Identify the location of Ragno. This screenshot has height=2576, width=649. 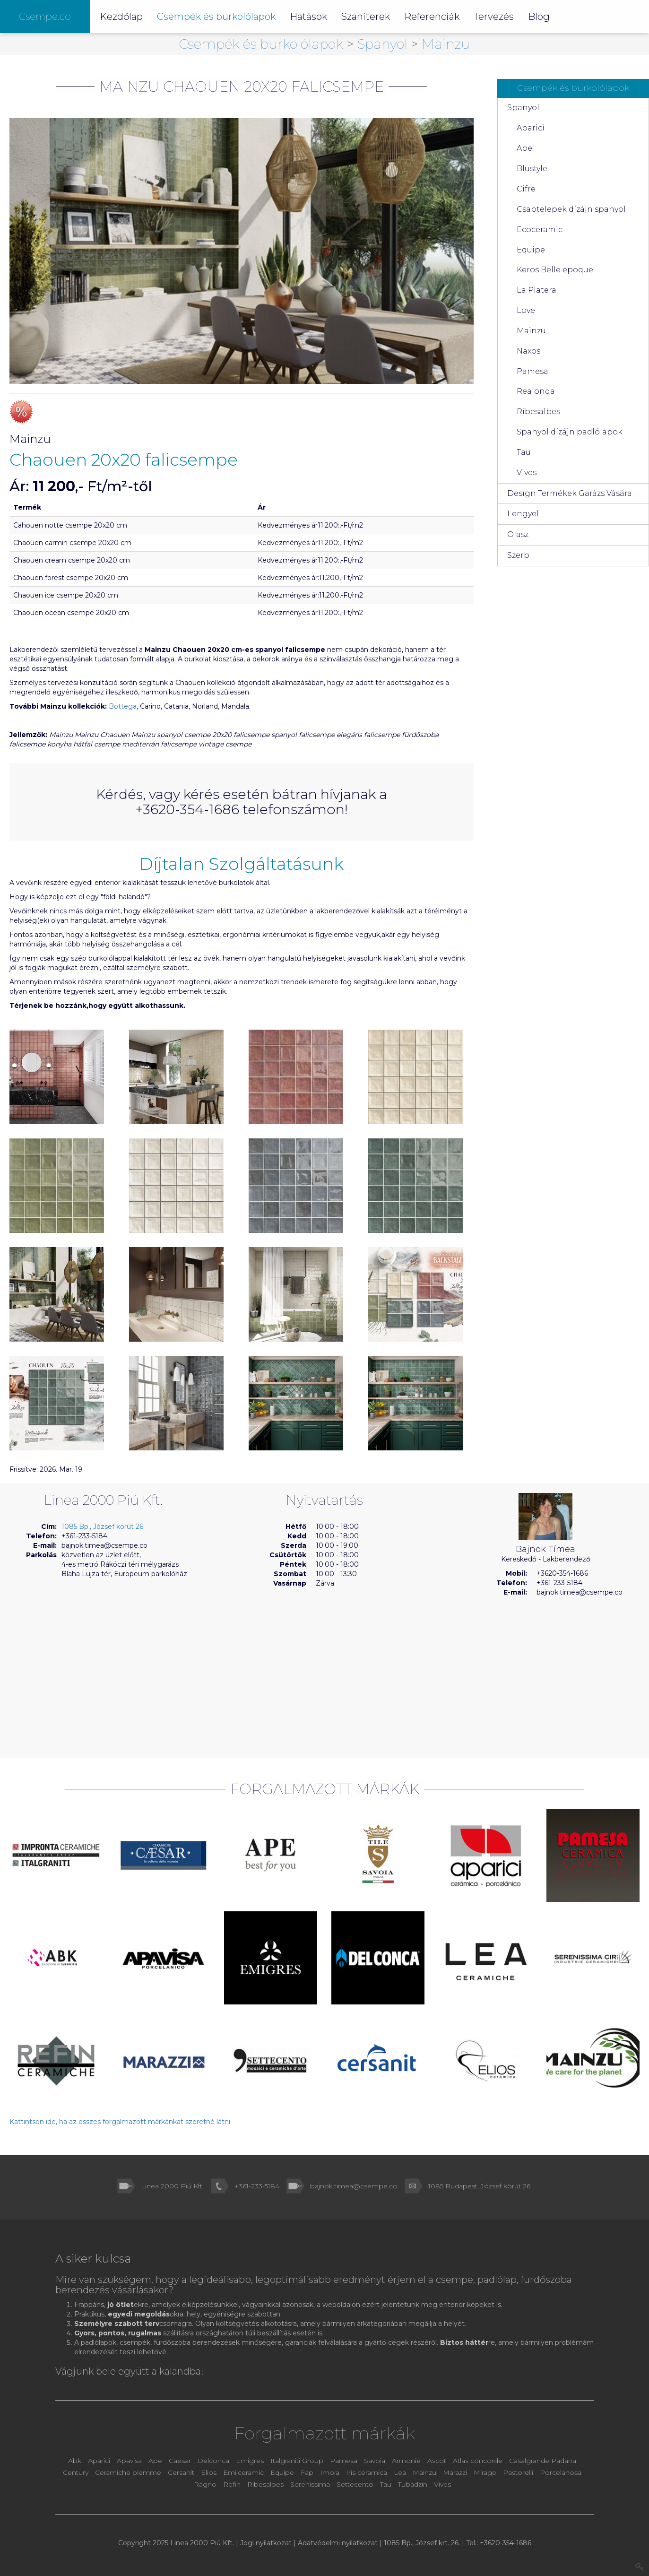
(206, 2484).